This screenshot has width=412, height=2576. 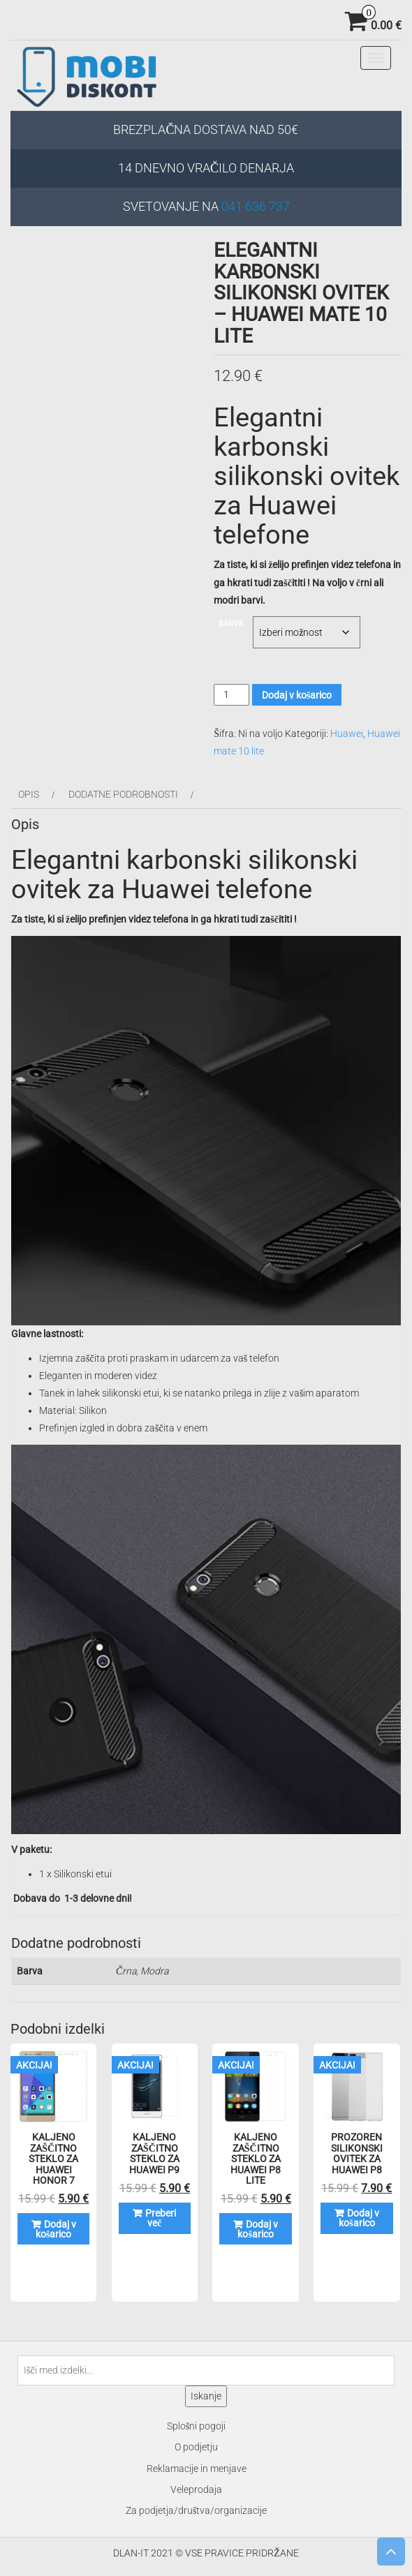 I want to click on Opis [tab], so click(x=28, y=794).